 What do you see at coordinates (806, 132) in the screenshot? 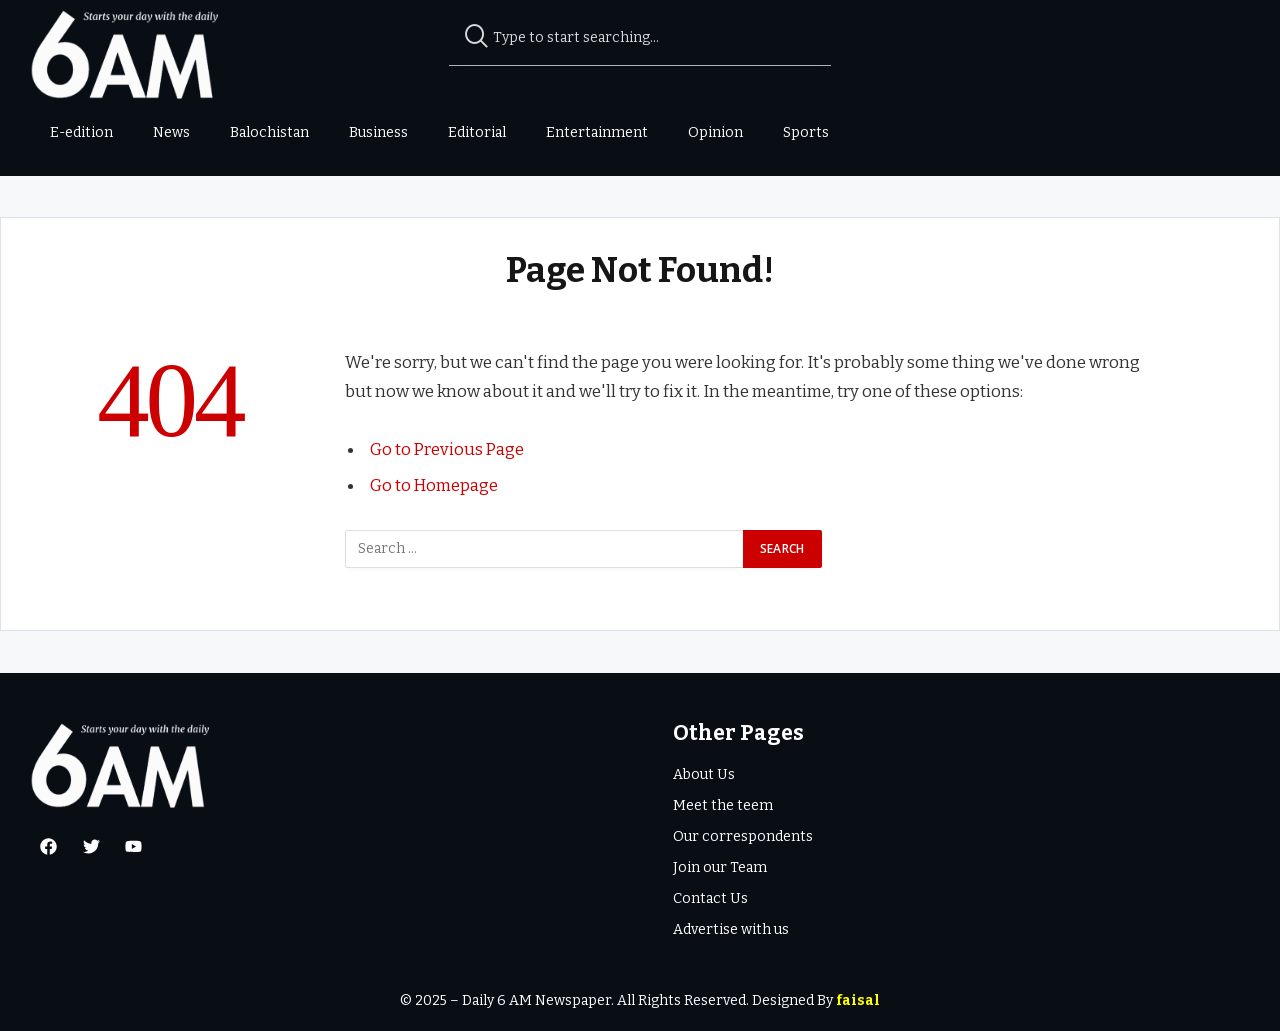
I see `Sports` at bounding box center [806, 132].